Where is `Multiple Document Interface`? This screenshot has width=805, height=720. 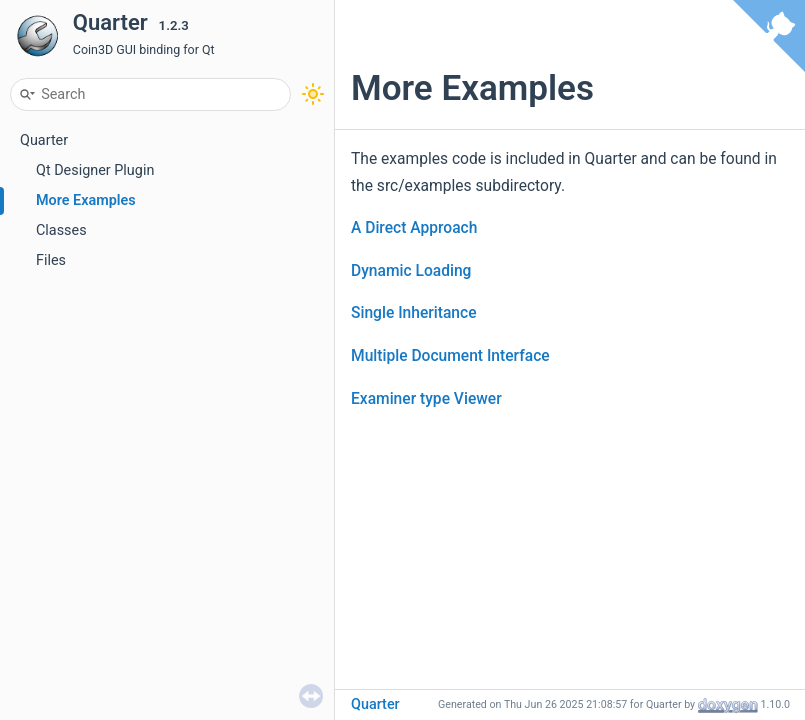
Multiple Document Interface is located at coordinates (450, 356).